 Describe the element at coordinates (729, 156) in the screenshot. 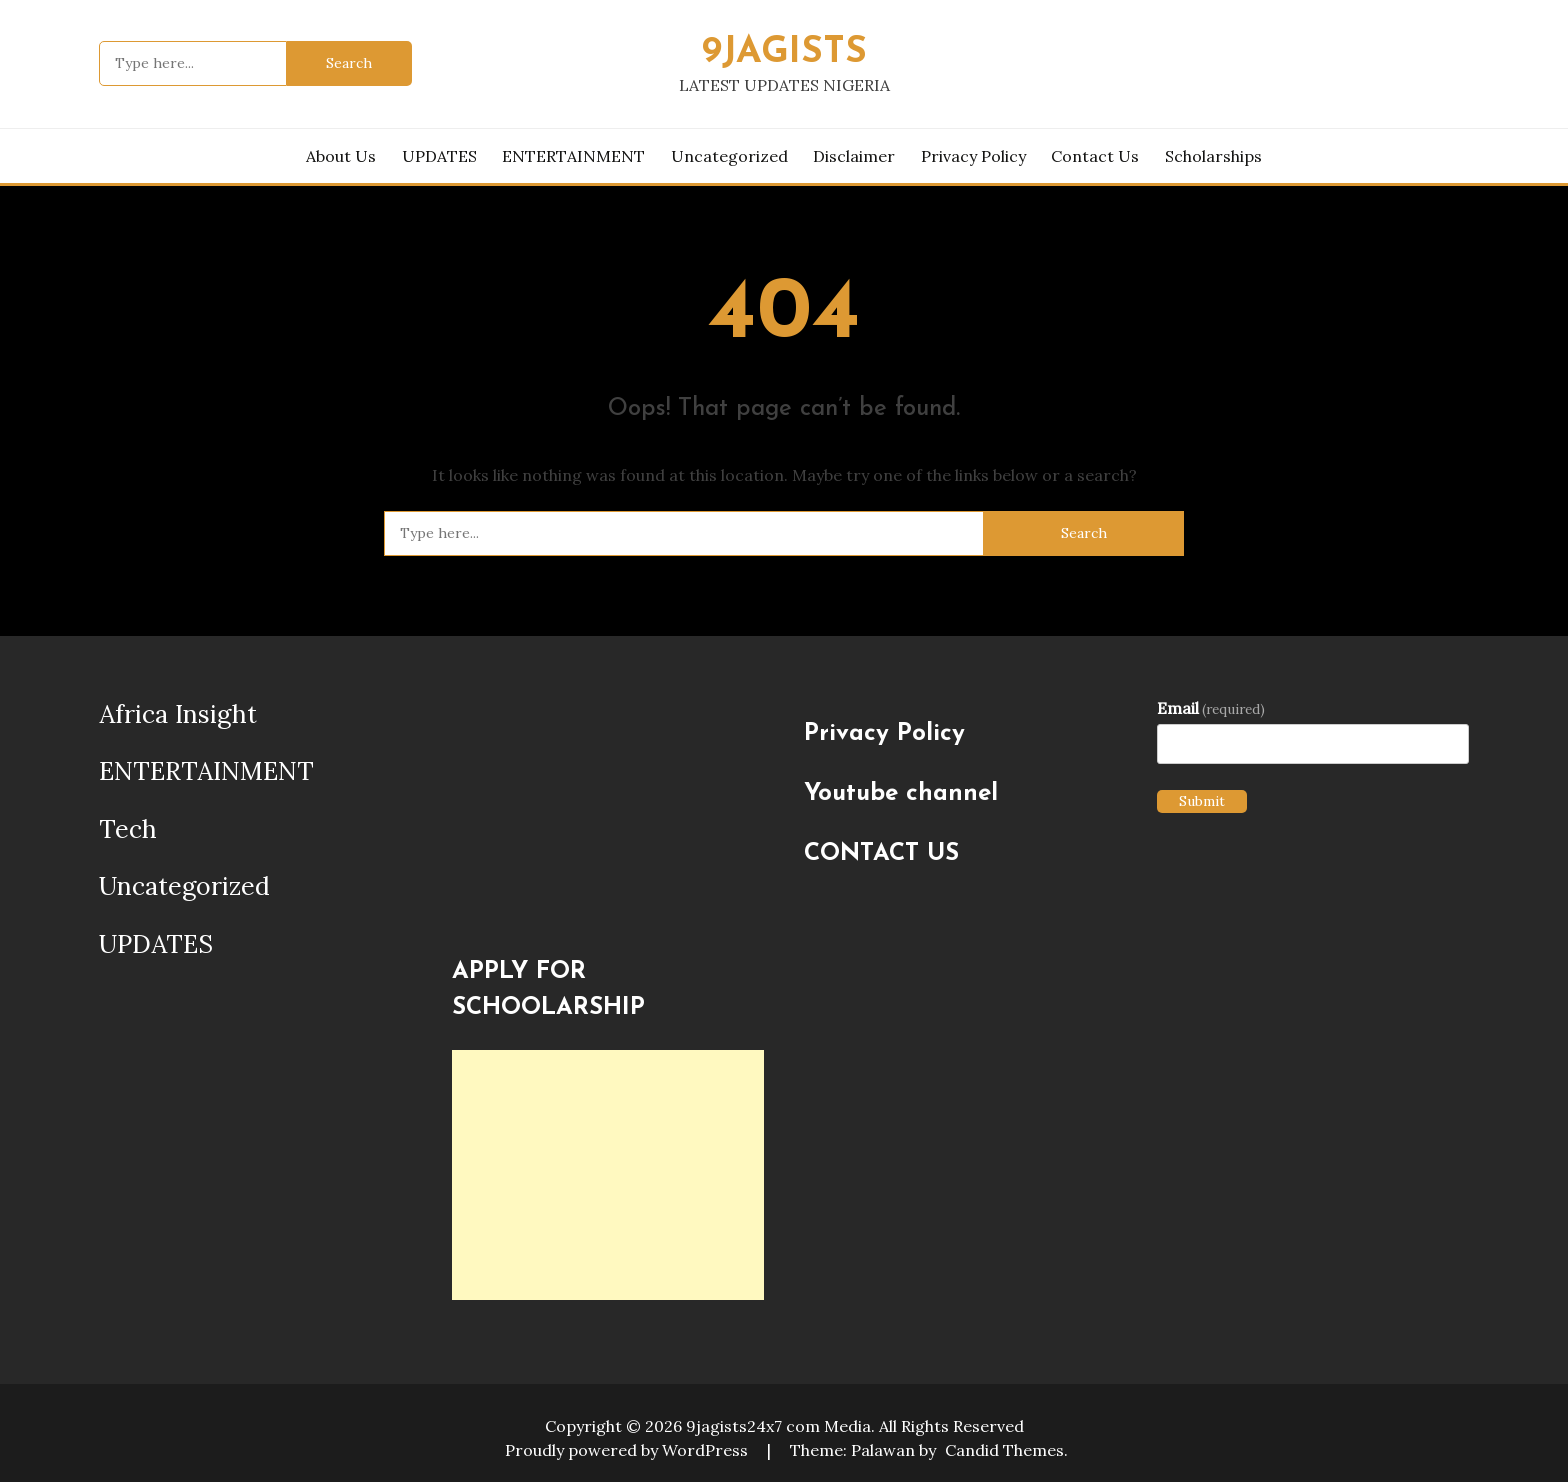

I see `Uncategorized` at that location.